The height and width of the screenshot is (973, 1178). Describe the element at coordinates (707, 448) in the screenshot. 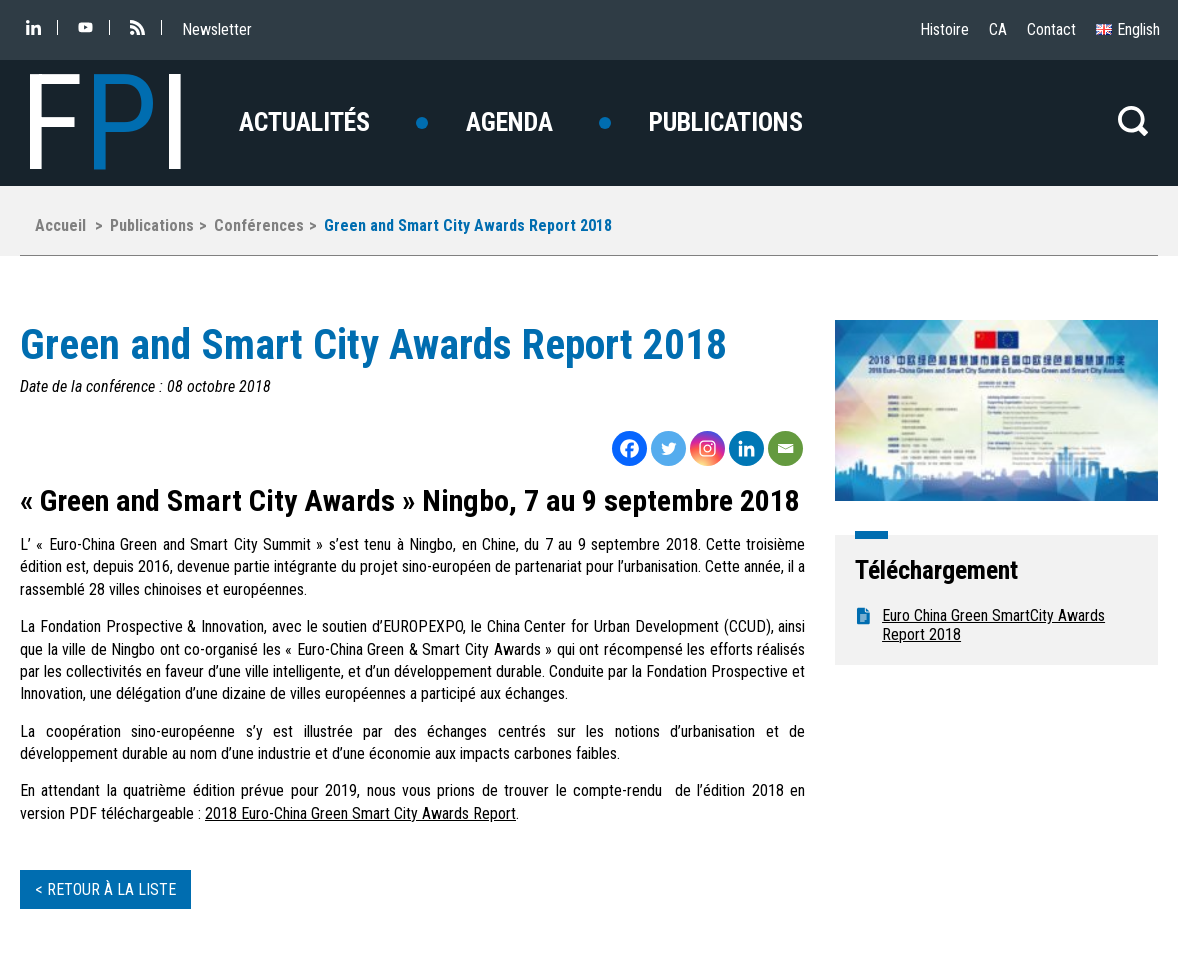

I see `[Instagram]` at that location.